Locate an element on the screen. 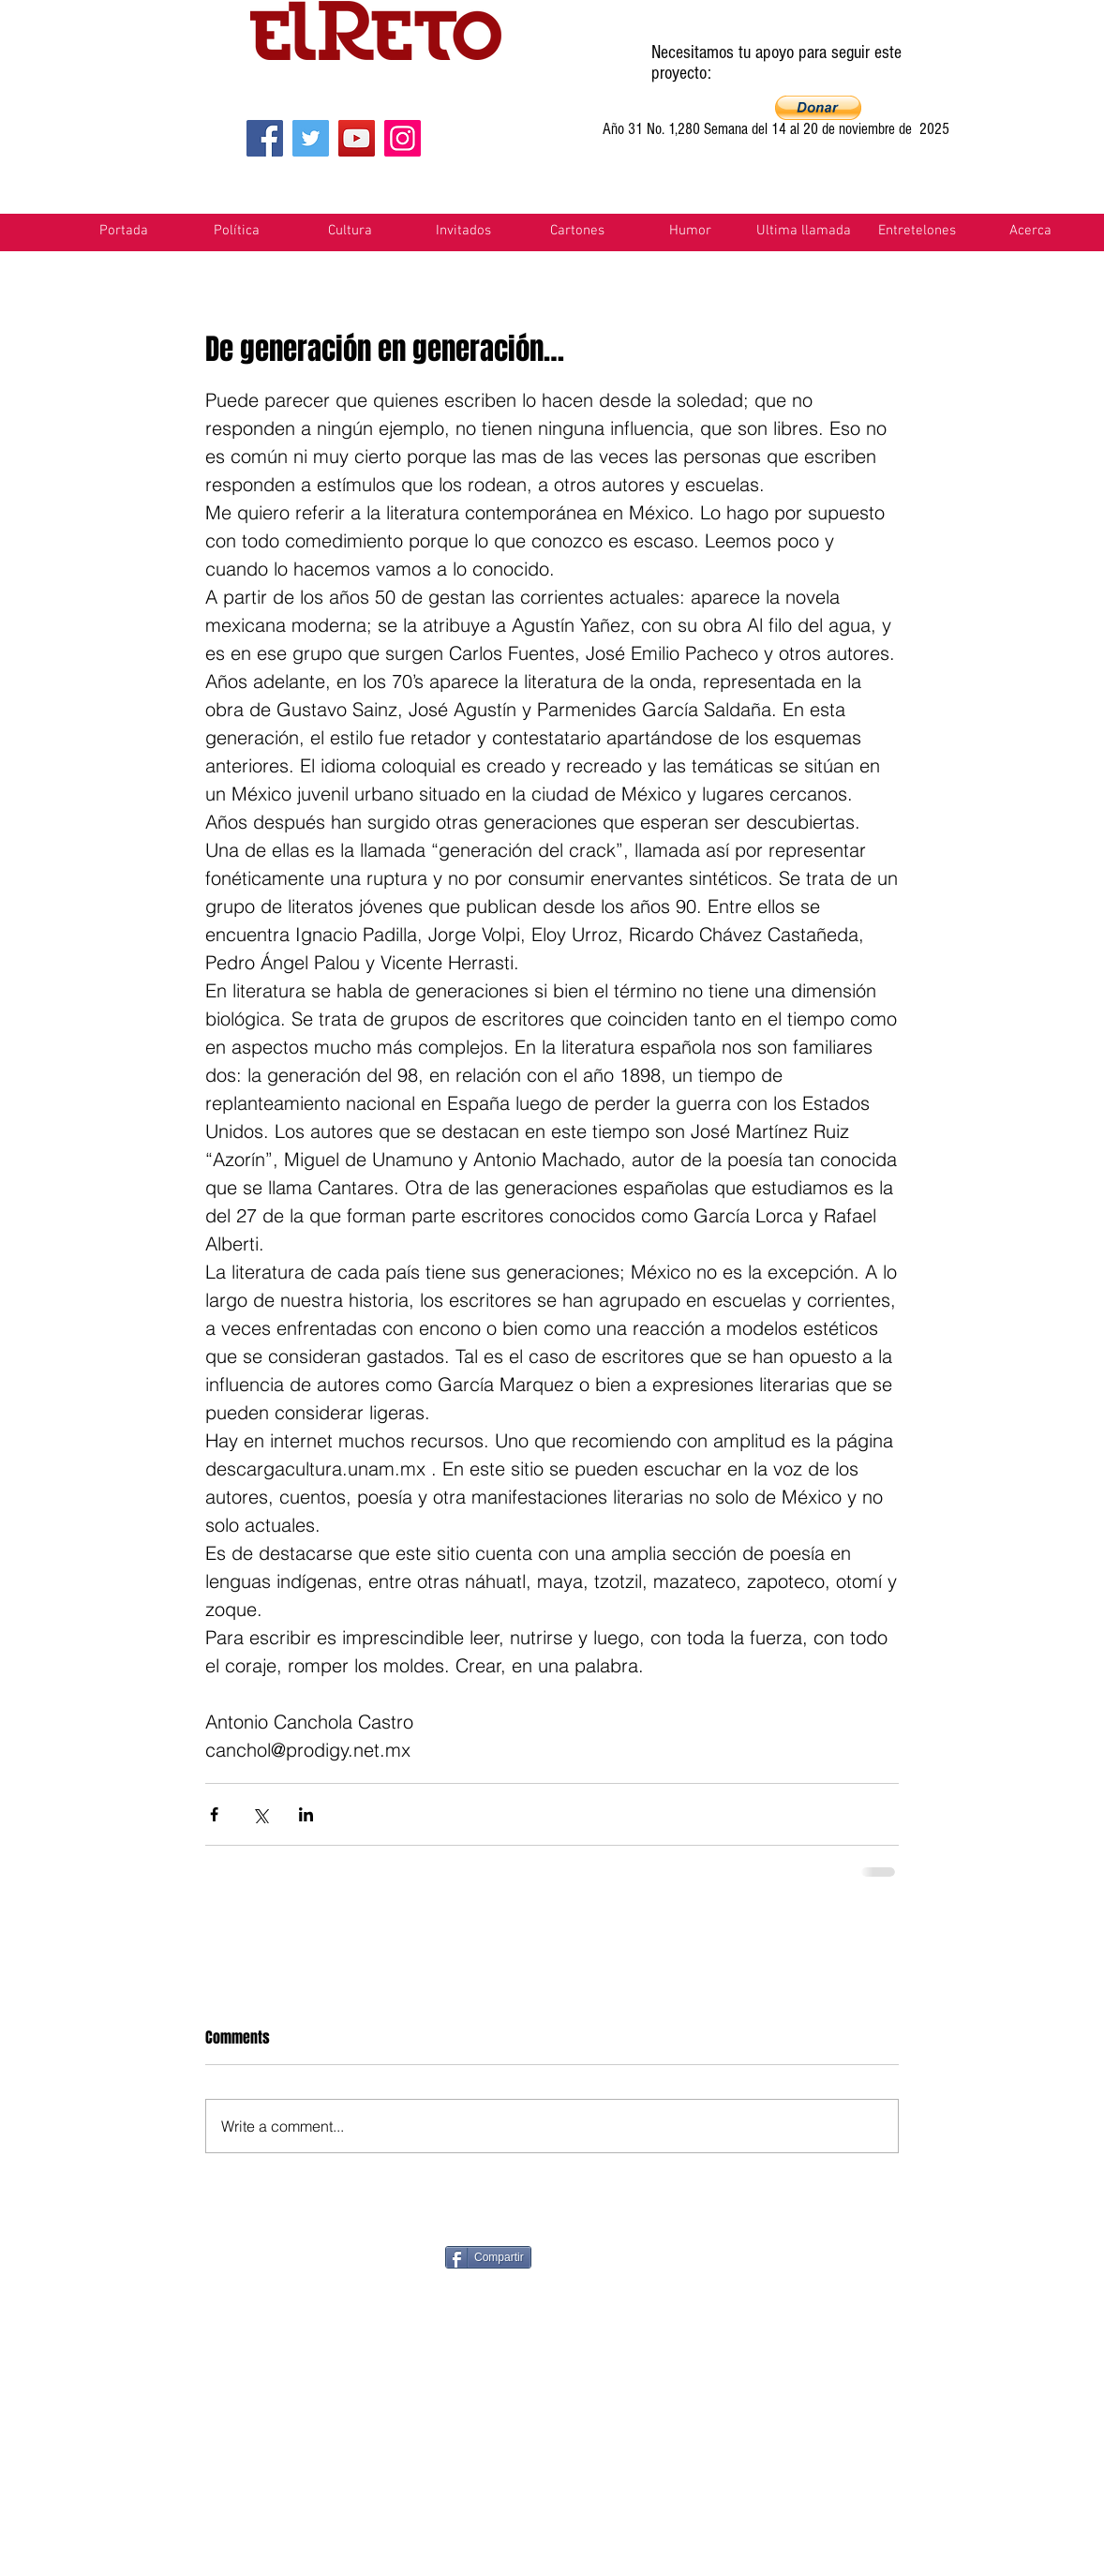 The width and height of the screenshot is (1104, 2576). [Pin to Pinterest] is located at coordinates (634, 2255).